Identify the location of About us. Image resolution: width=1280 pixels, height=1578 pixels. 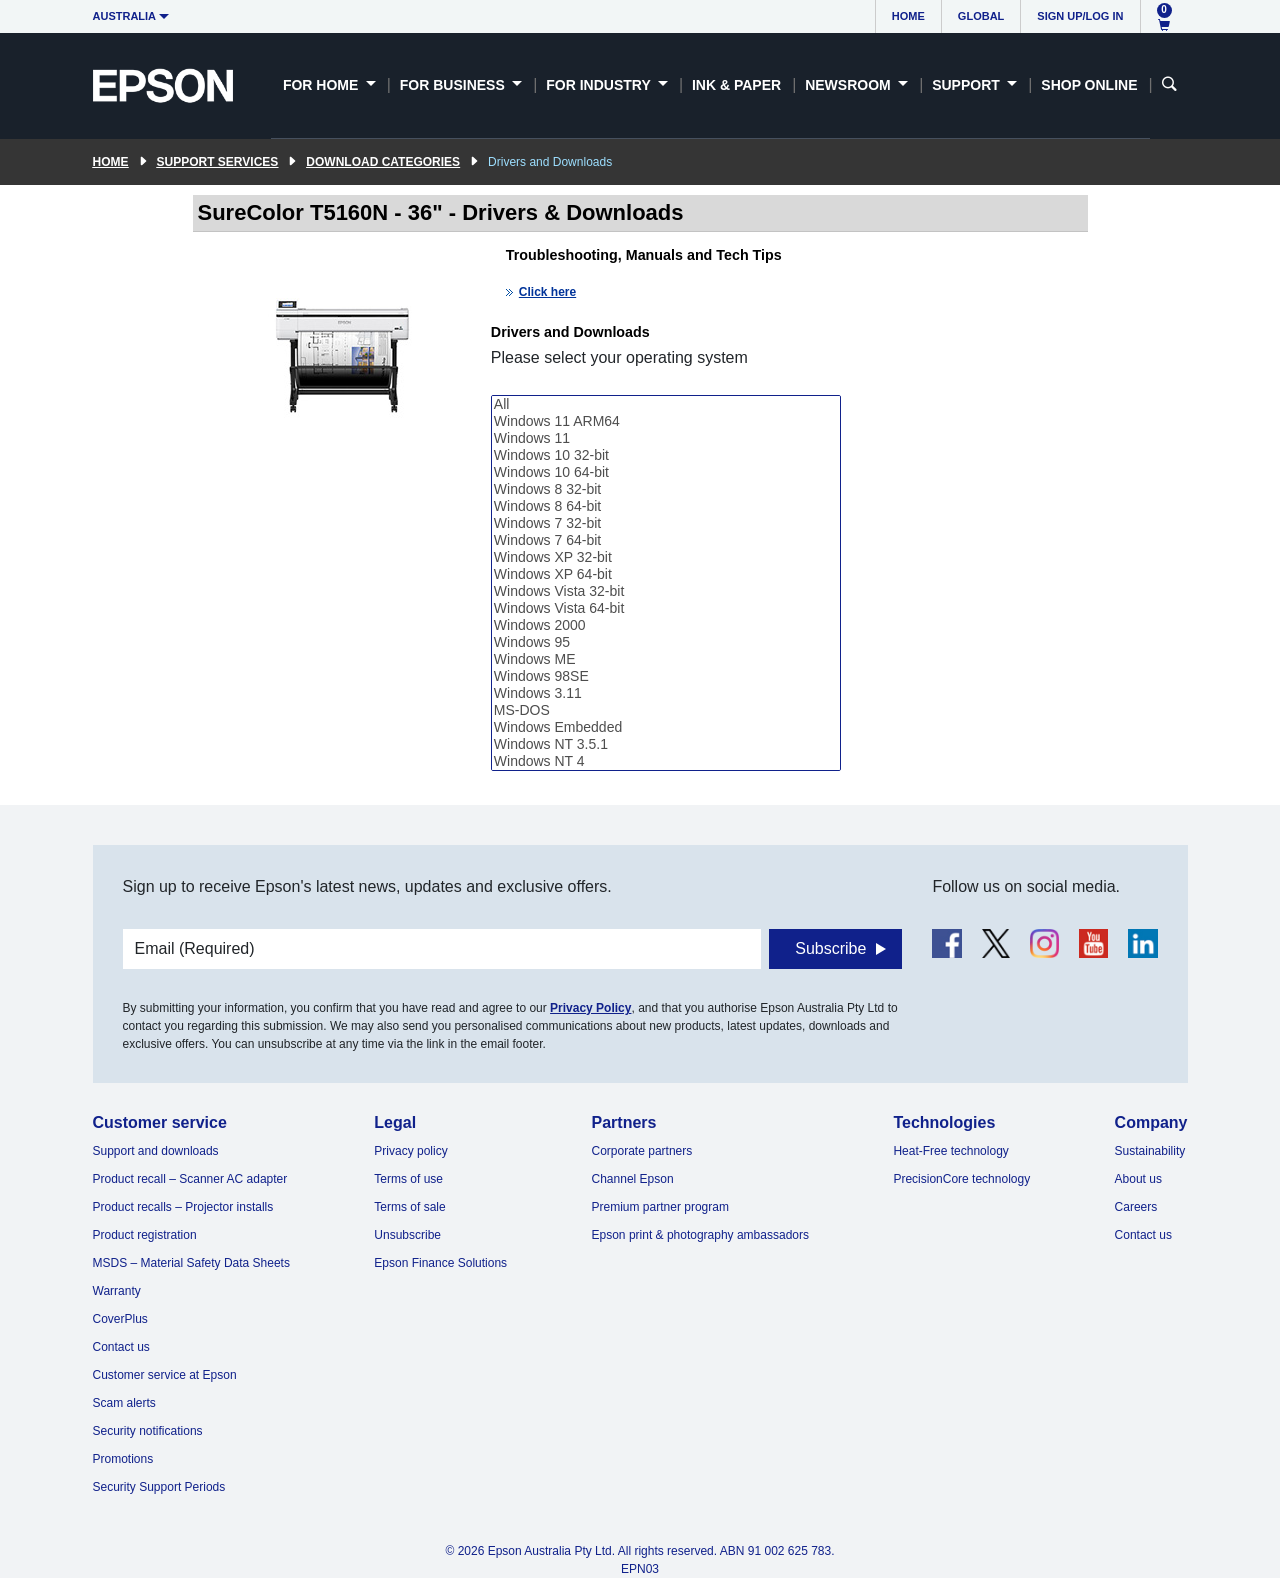
(1138, 1179).